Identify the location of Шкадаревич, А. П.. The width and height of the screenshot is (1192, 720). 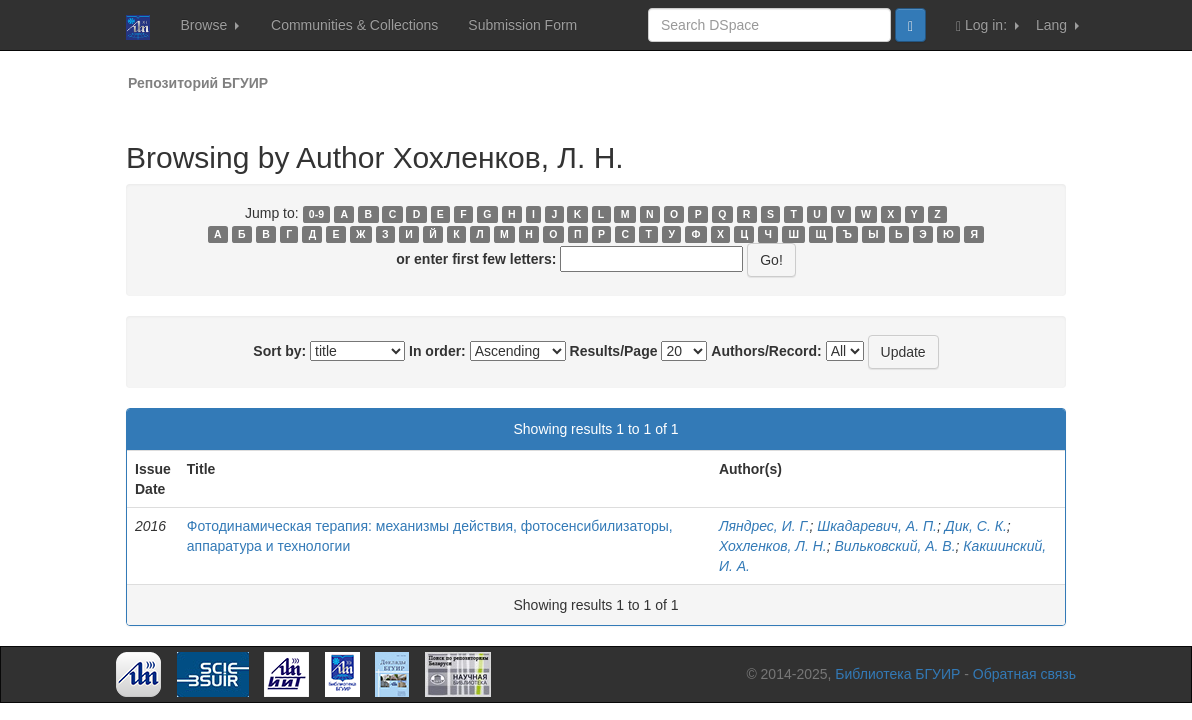
(877, 526).